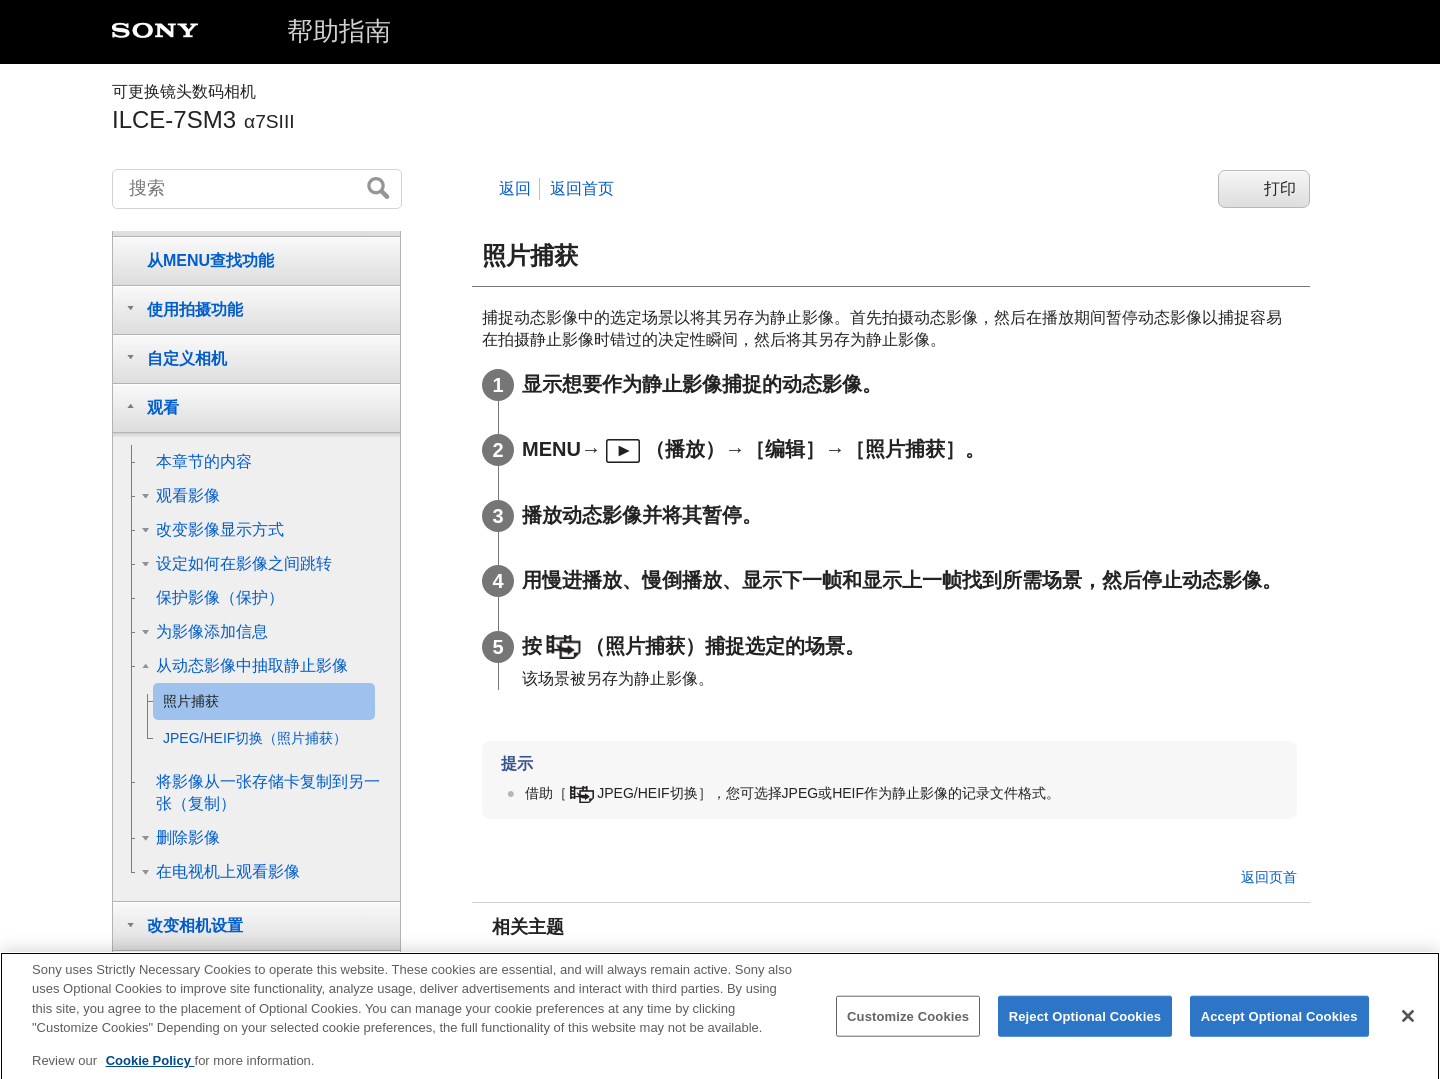 The width and height of the screenshot is (1440, 1079). What do you see at coordinates (1269, 877) in the screenshot?
I see `返回页首` at bounding box center [1269, 877].